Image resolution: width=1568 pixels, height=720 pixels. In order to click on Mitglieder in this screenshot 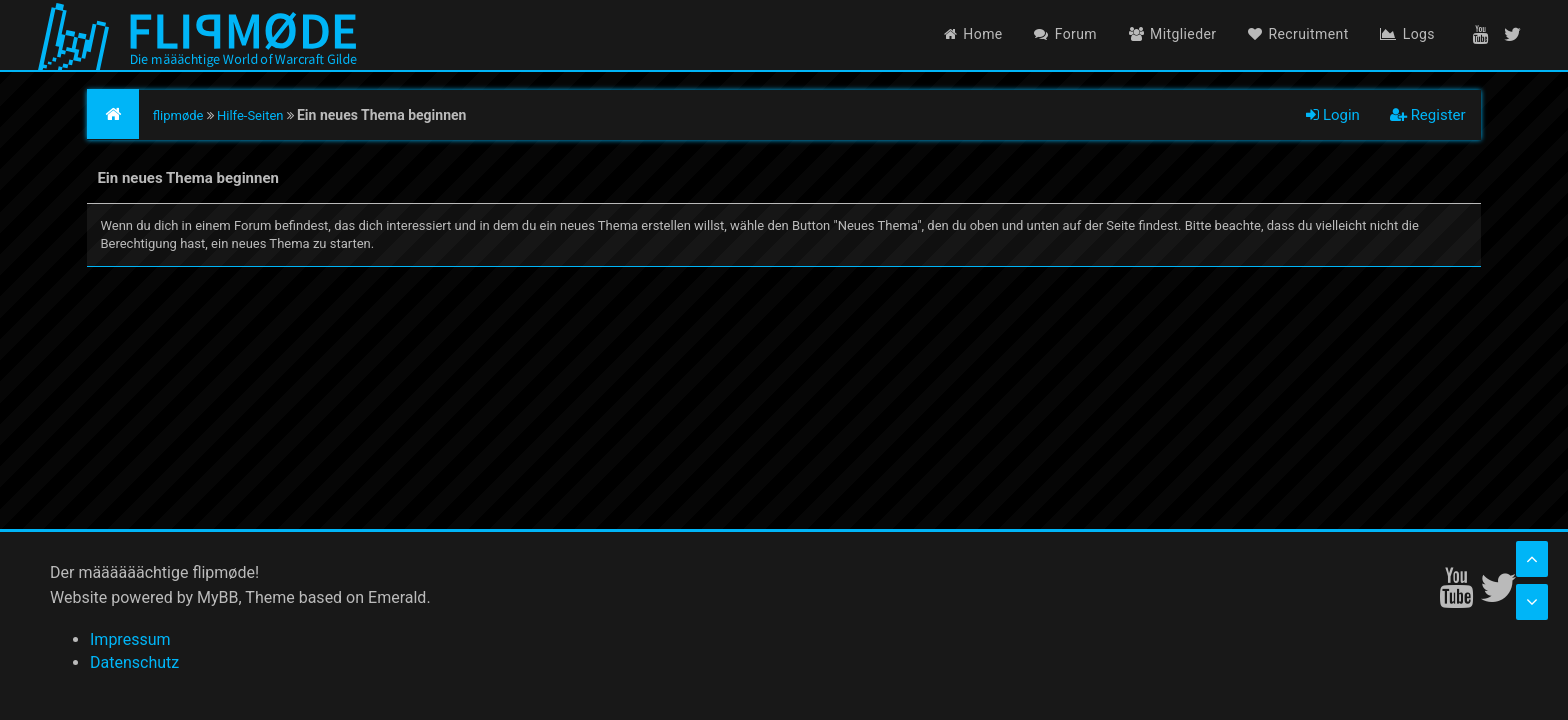, I will do `click(1173, 34)`.